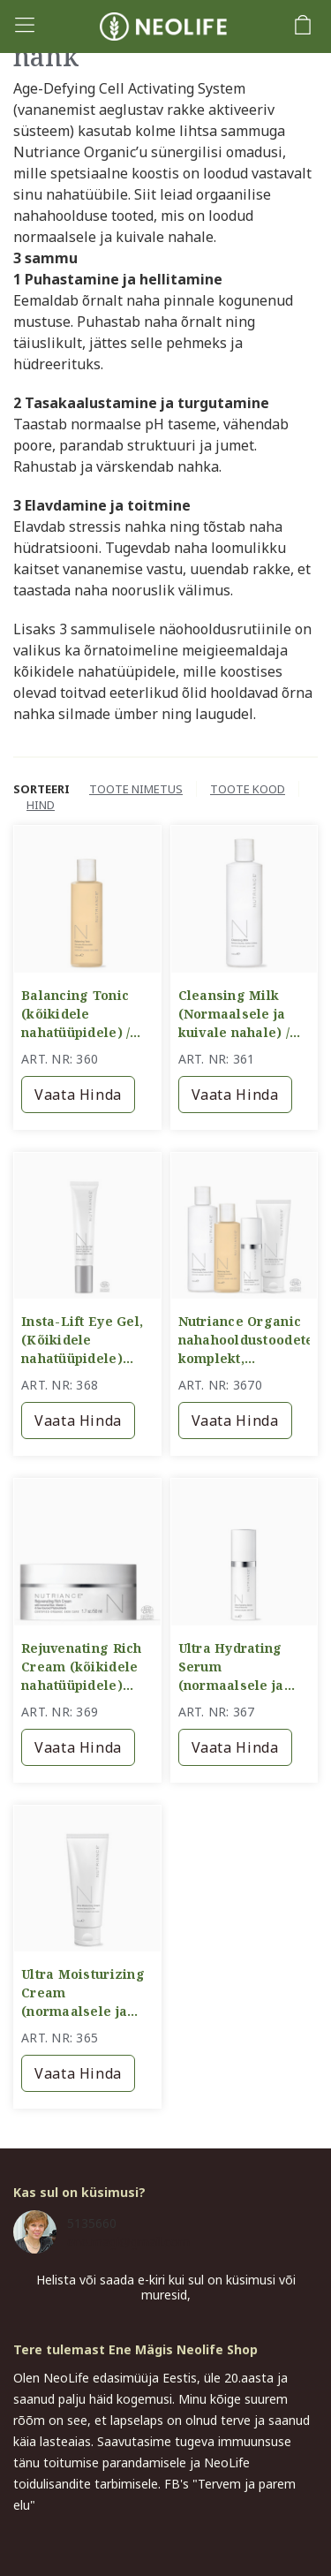 The image size is (331, 2576). Describe the element at coordinates (81, 1667) in the screenshot. I see `Rejuvenating Rich Cream (kõikidele nahatüüpidele) Rikkalikult toitev kreem` at that location.